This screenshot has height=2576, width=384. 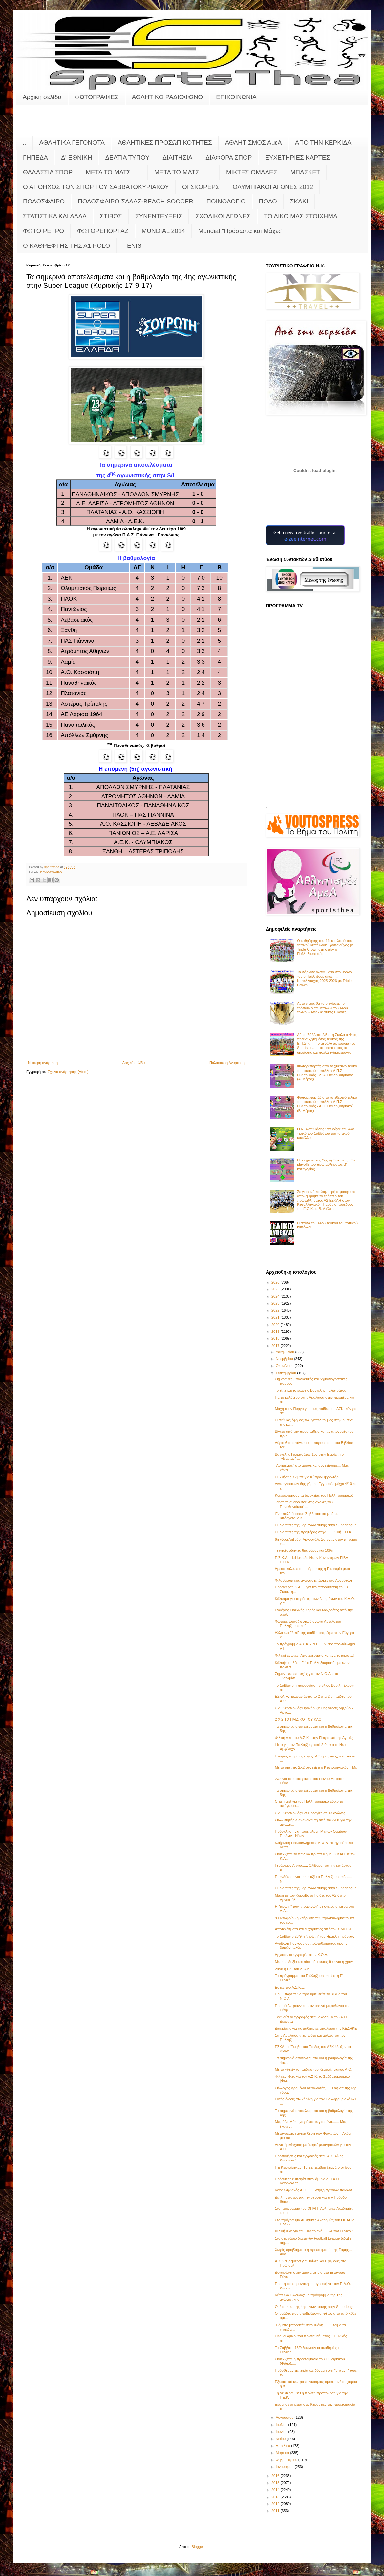 I want to click on 2012, so click(x=276, y=2504).